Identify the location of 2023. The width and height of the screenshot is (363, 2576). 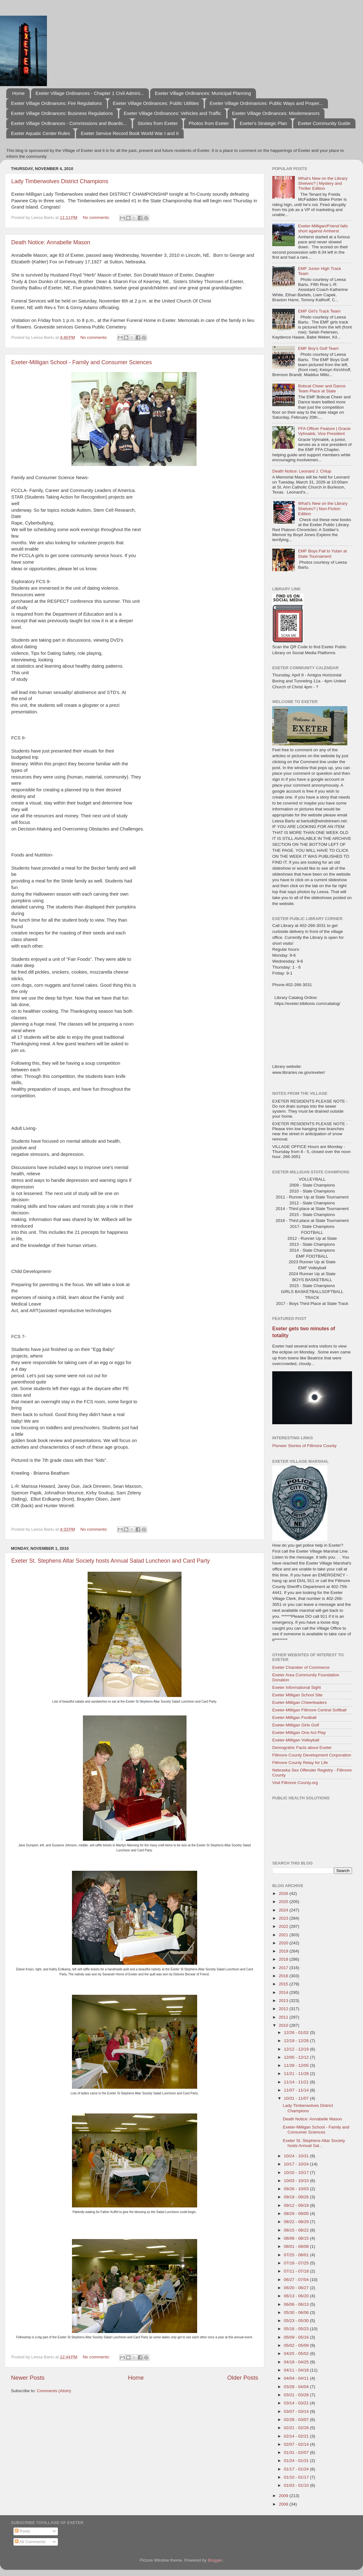
(284, 1918).